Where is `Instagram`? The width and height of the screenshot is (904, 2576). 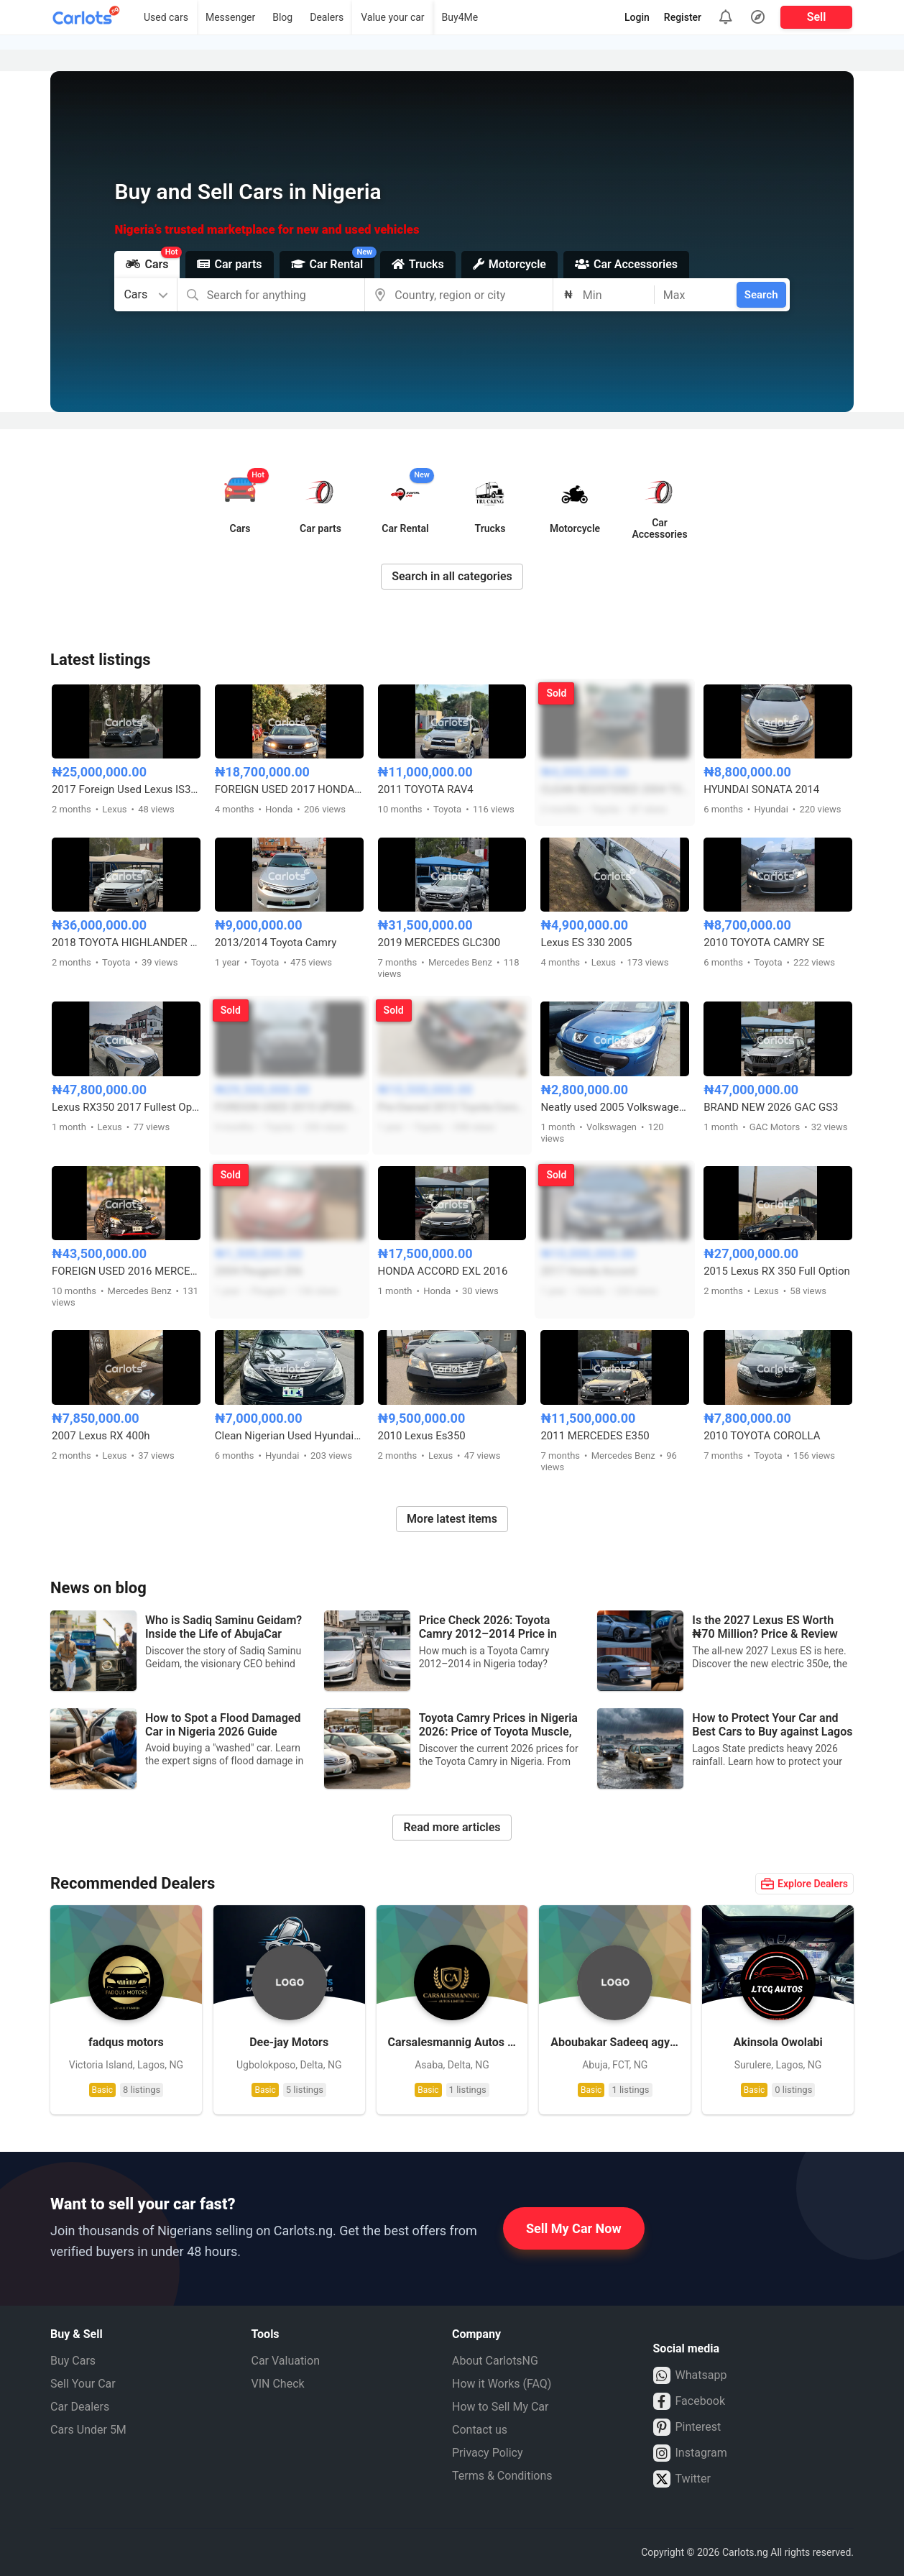 Instagram is located at coordinates (690, 2453).